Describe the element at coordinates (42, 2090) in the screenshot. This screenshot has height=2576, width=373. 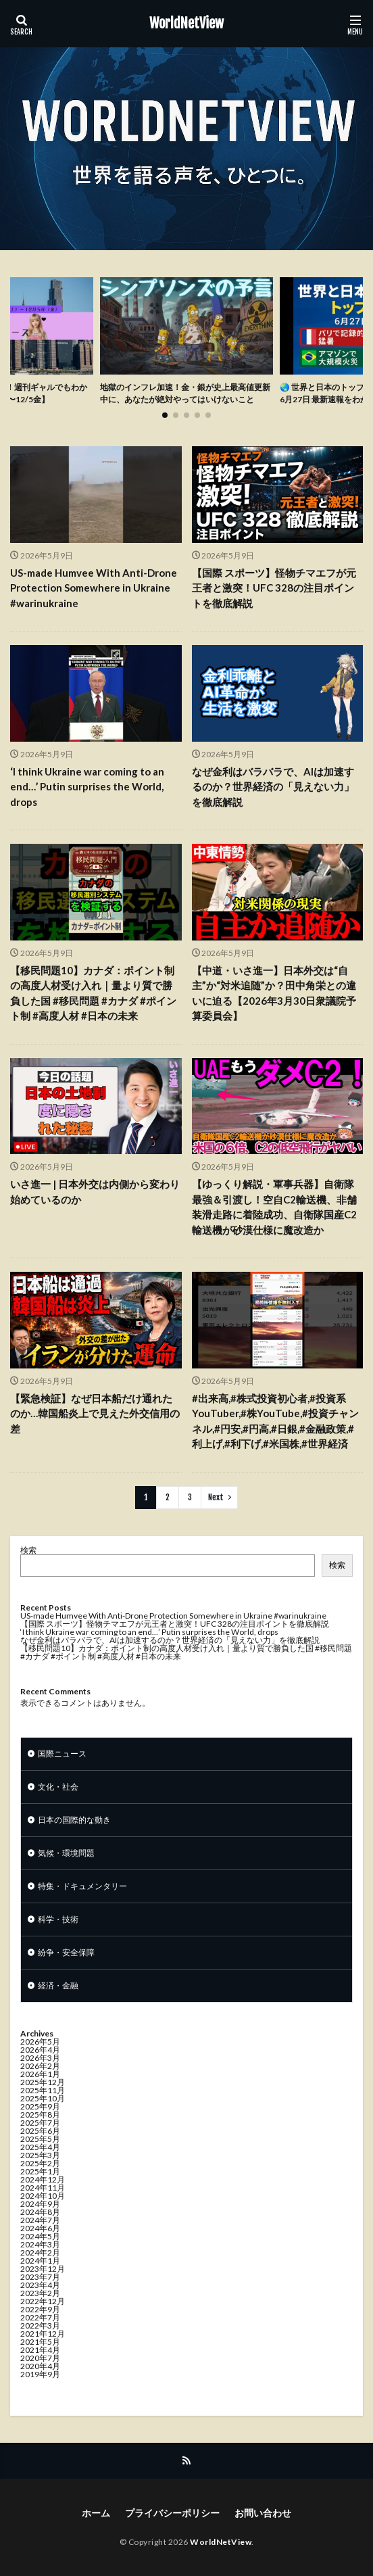
I see `2025年11月` at that location.